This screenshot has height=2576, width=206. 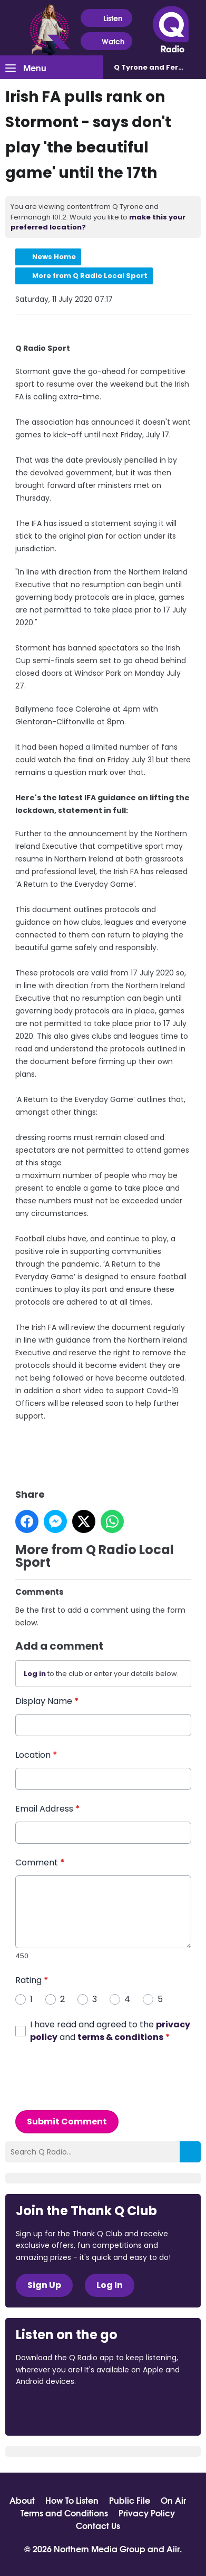 What do you see at coordinates (110, 2030) in the screenshot?
I see `I have read and agreed to the and` at bounding box center [110, 2030].